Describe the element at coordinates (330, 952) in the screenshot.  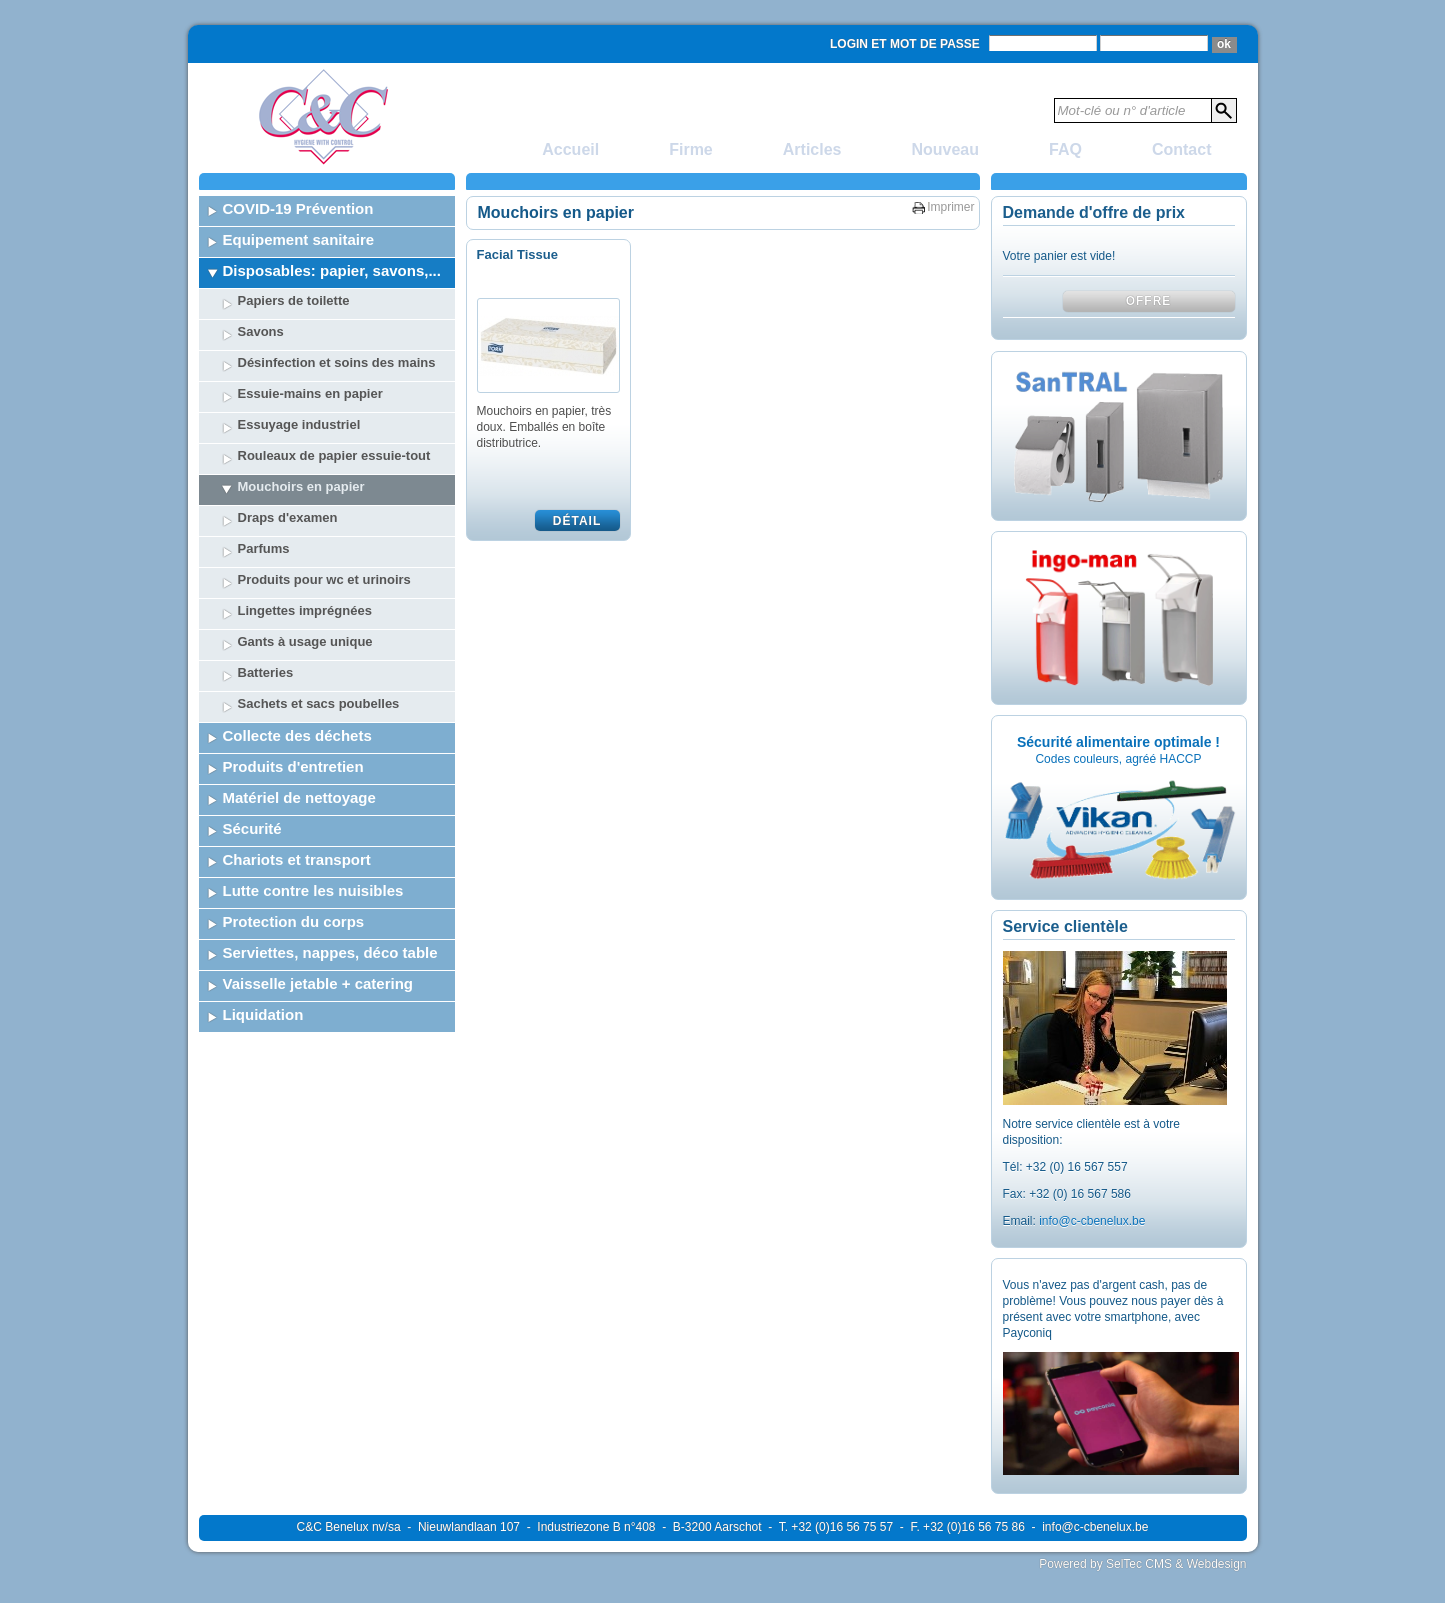
I see `Serviettes, nappes, déco table` at that location.